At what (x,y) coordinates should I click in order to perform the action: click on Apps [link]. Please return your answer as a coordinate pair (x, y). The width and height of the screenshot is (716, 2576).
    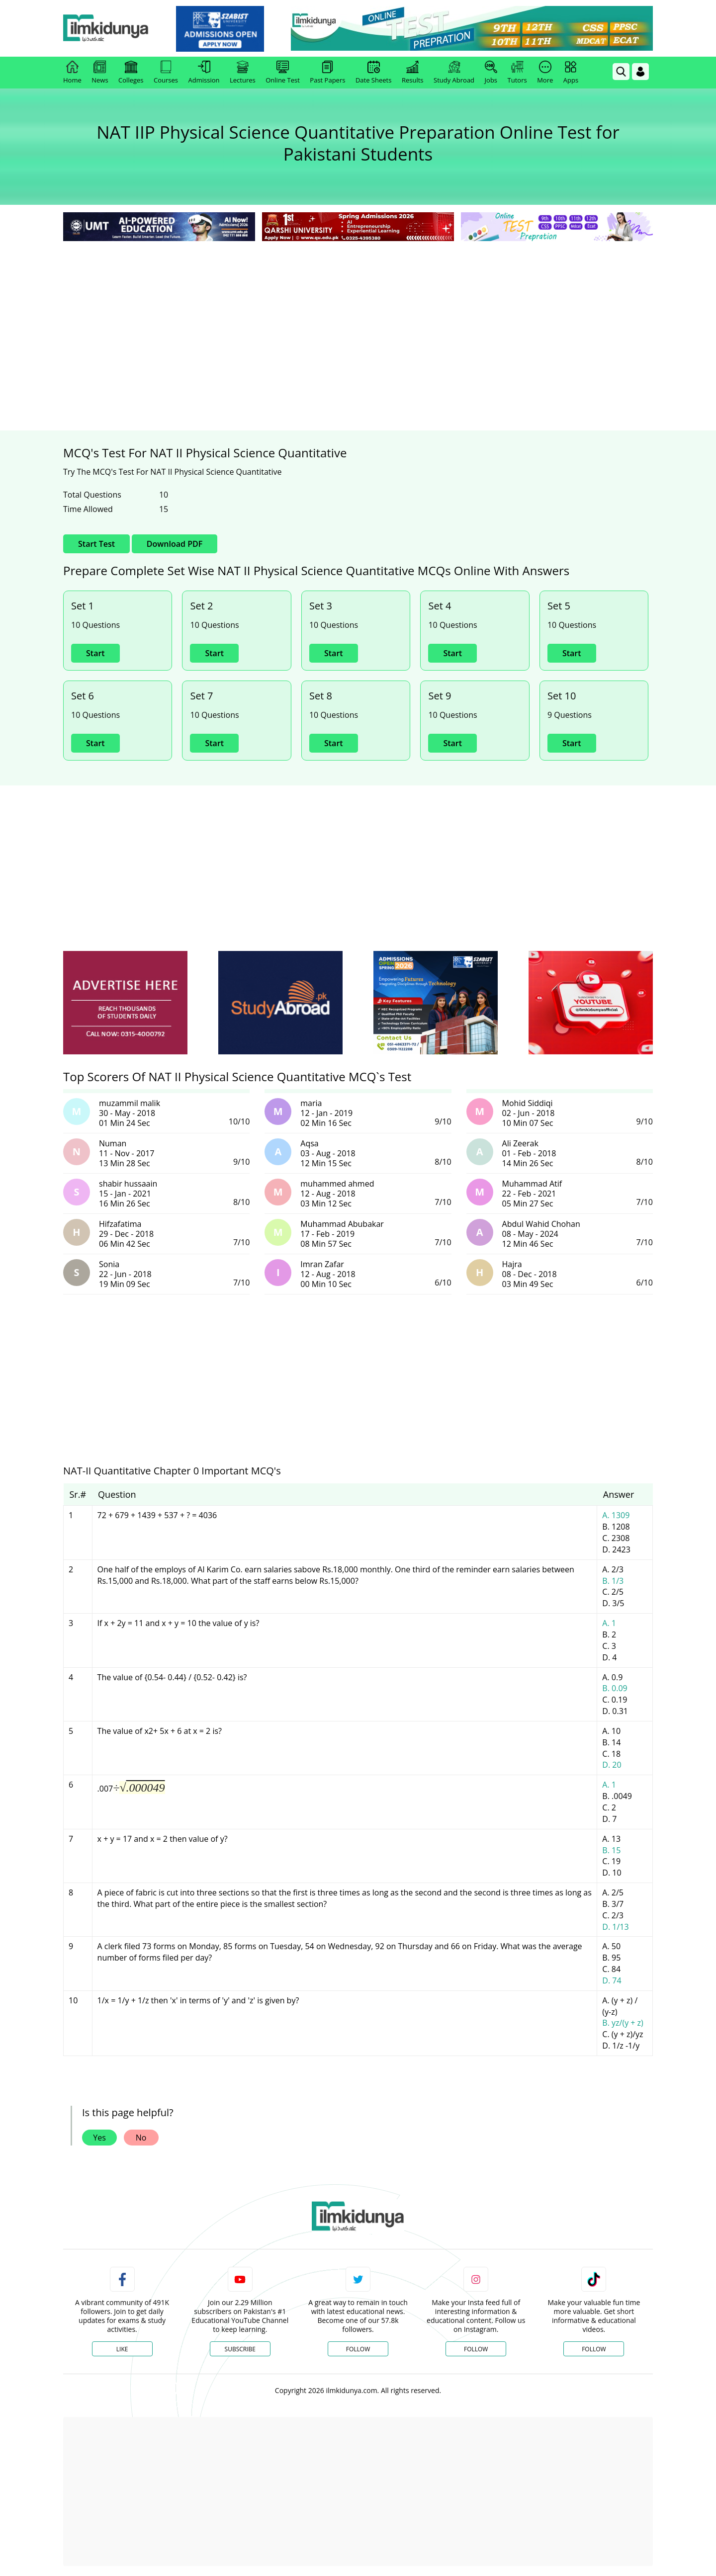
    Looking at the image, I should click on (570, 73).